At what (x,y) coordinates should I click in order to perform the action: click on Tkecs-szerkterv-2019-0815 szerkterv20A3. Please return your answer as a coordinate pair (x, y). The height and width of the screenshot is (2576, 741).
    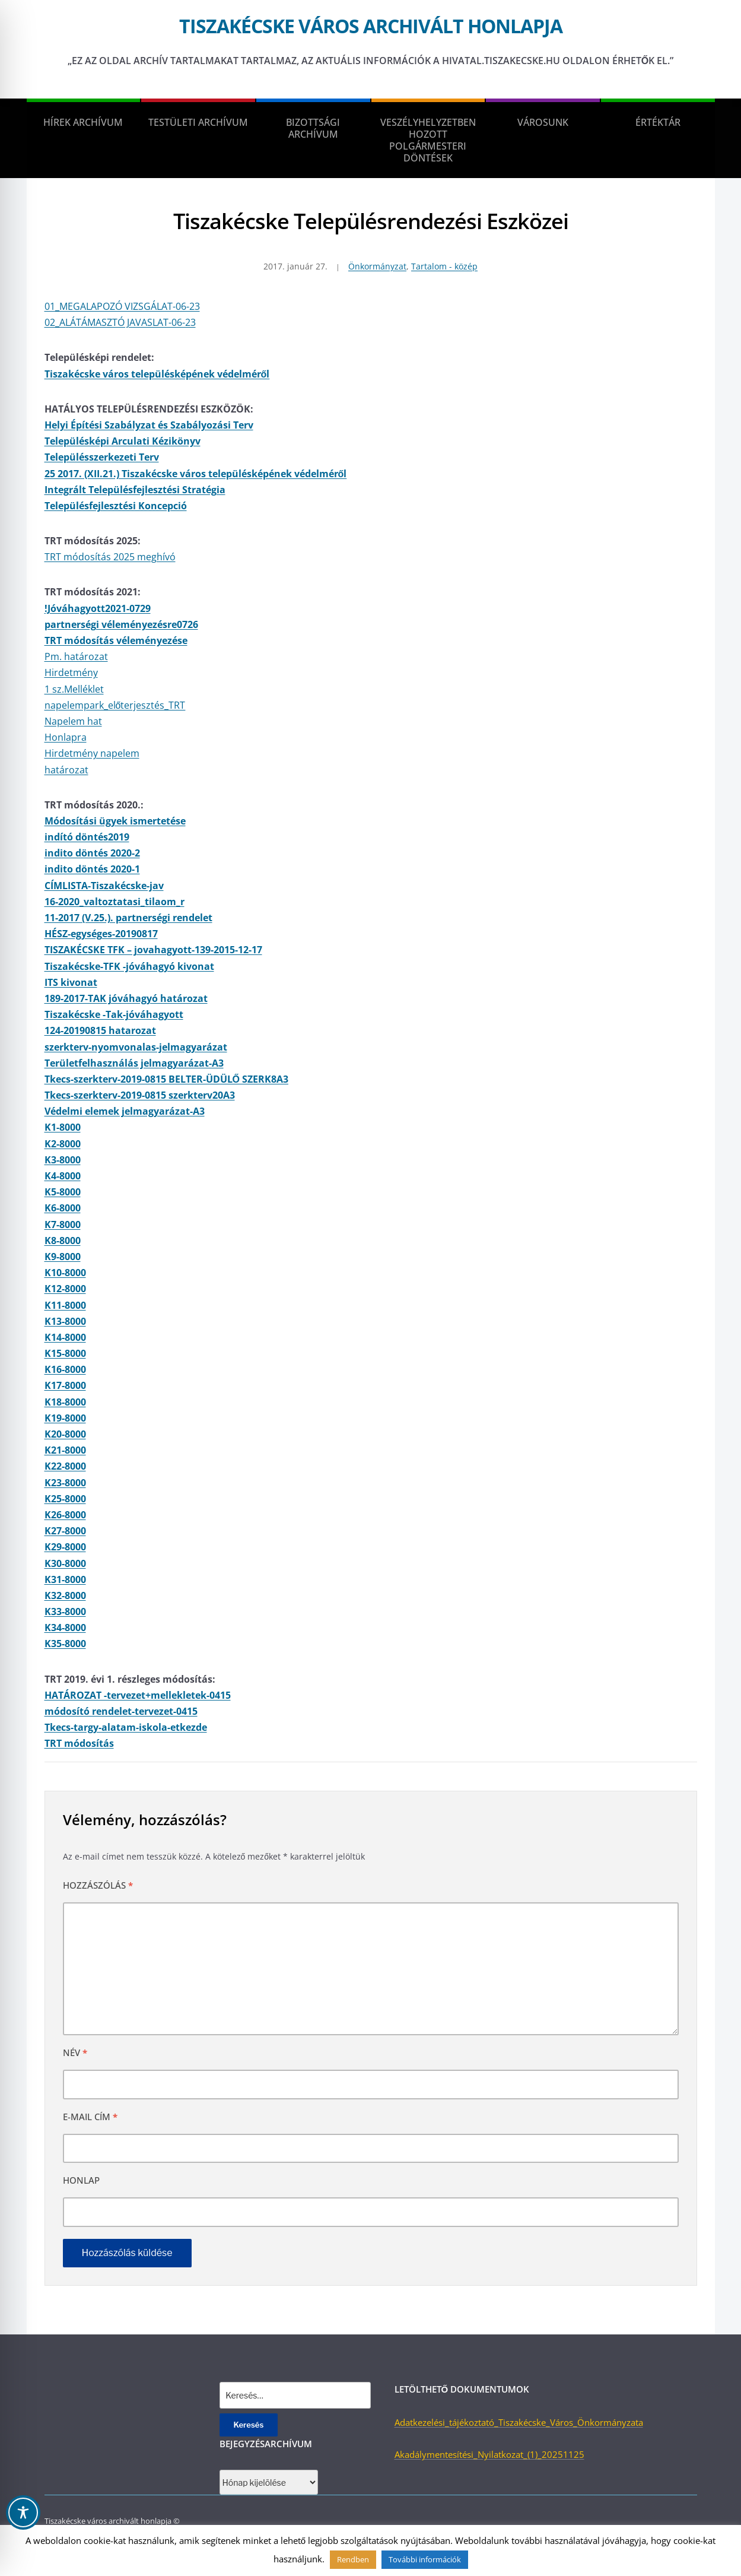
    Looking at the image, I should click on (139, 1095).